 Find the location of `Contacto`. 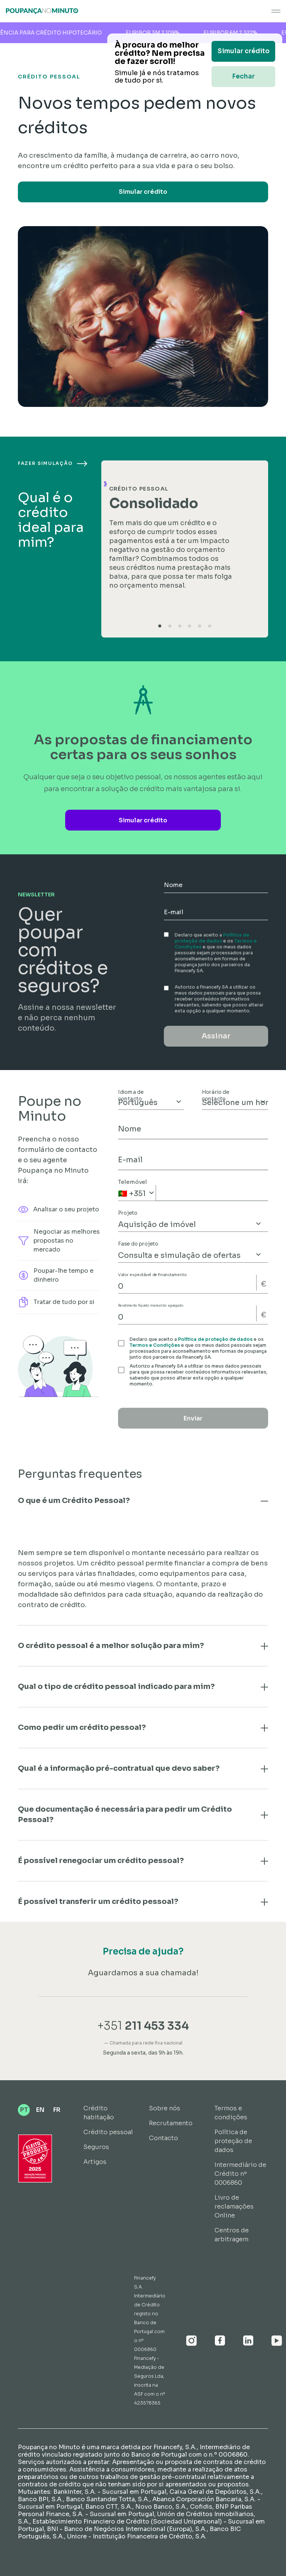

Contacto is located at coordinates (163, 2138).